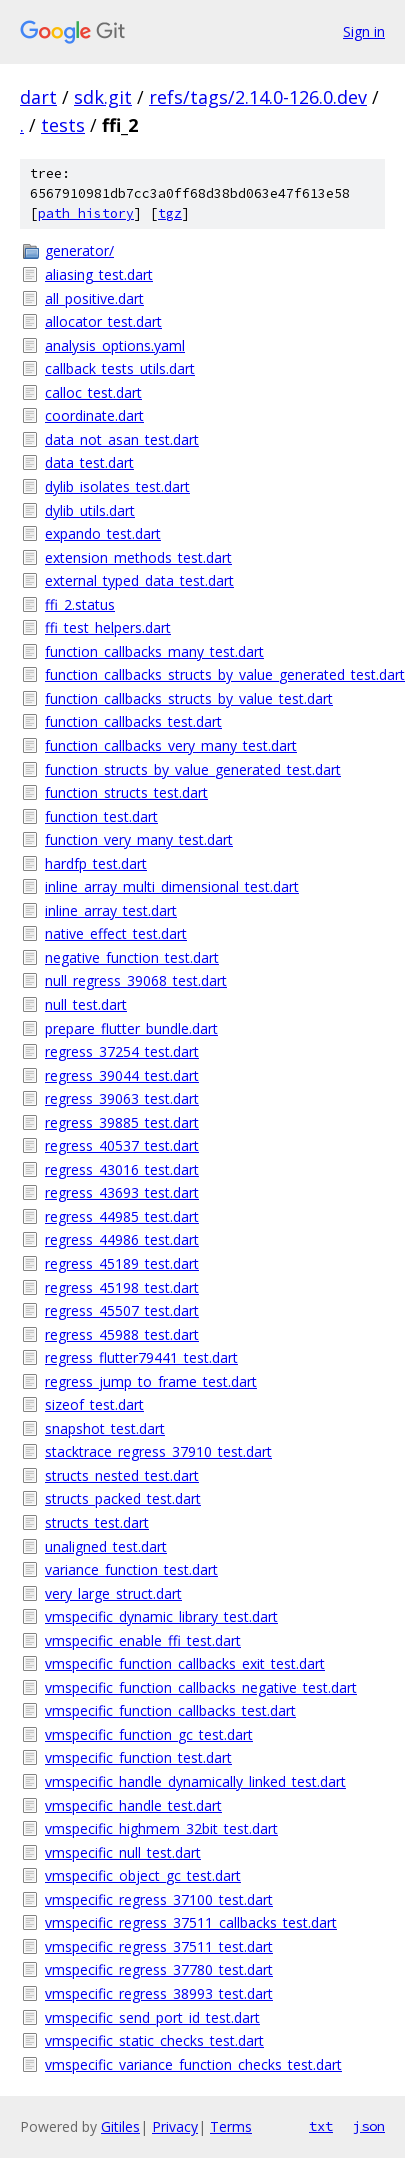 The width and height of the screenshot is (405, 2158). What do you see at coordinates (122, 1475) in the screenshot?
I see `structs_nested_test.dart` at bounding box center [122, 1475].